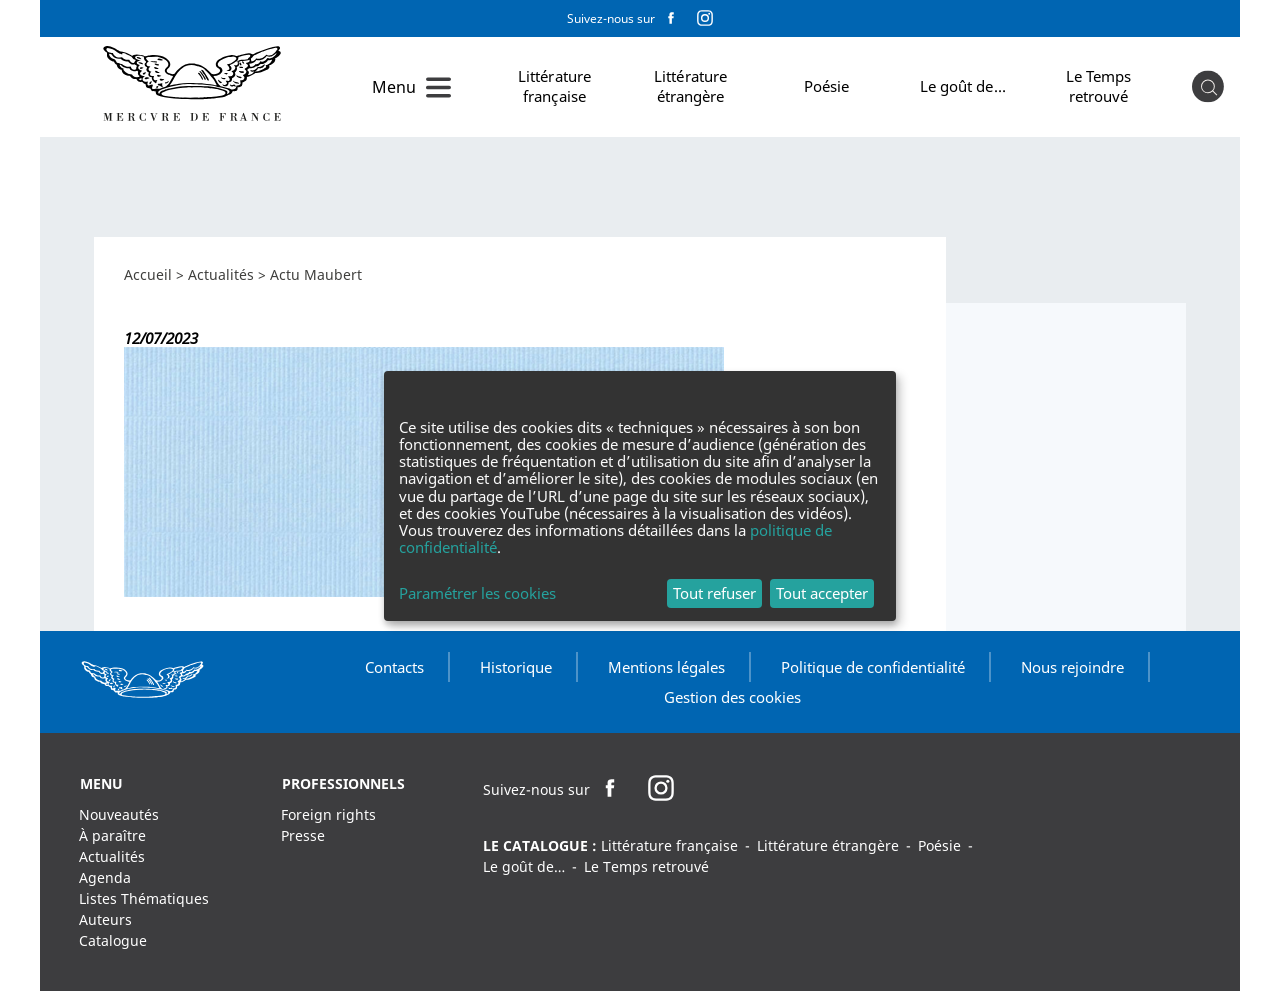 This screenshot has width=1280, height=991. I want to click on Agenda, so click(105, 877).